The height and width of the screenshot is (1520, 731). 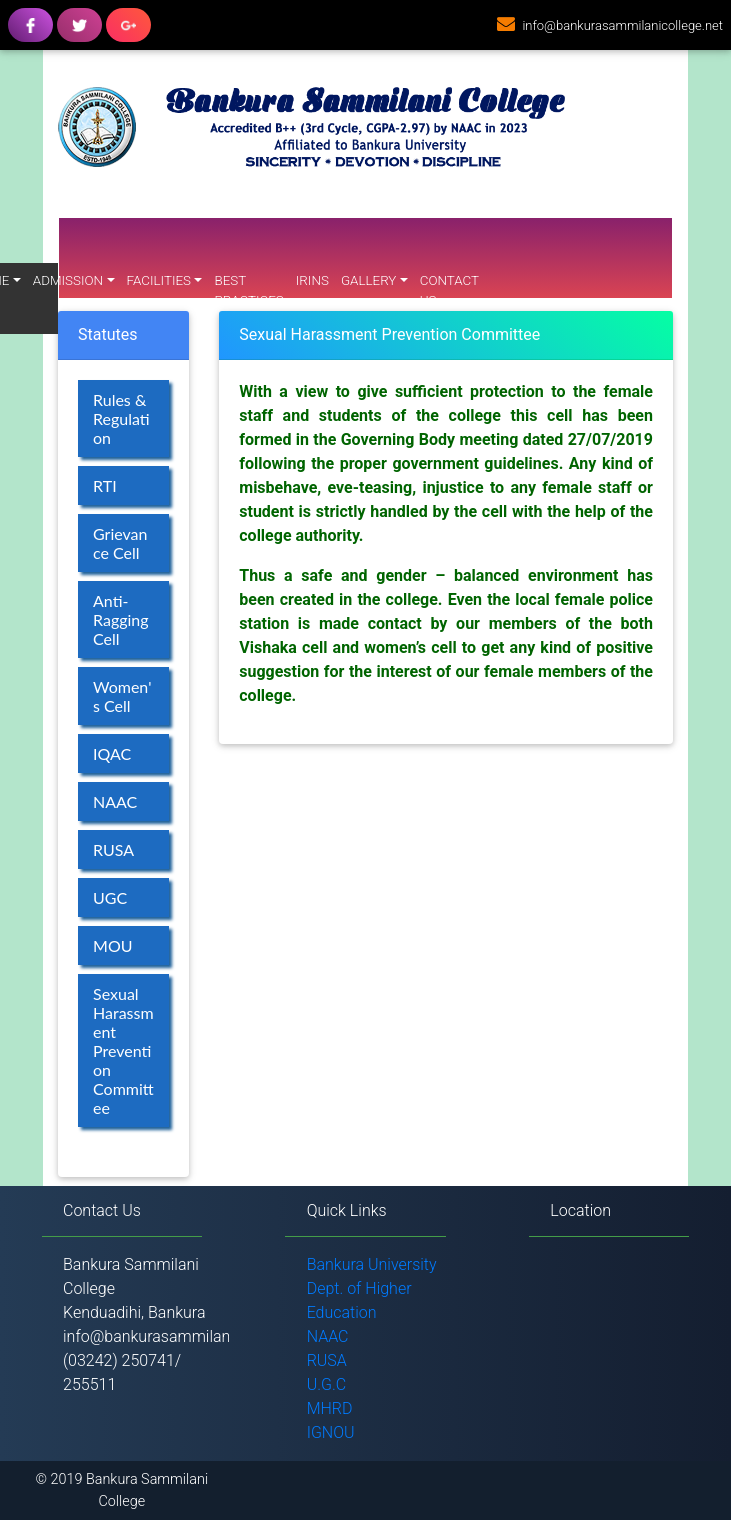 I want to click on Rules & Regulation, so click(x=121, y=418).